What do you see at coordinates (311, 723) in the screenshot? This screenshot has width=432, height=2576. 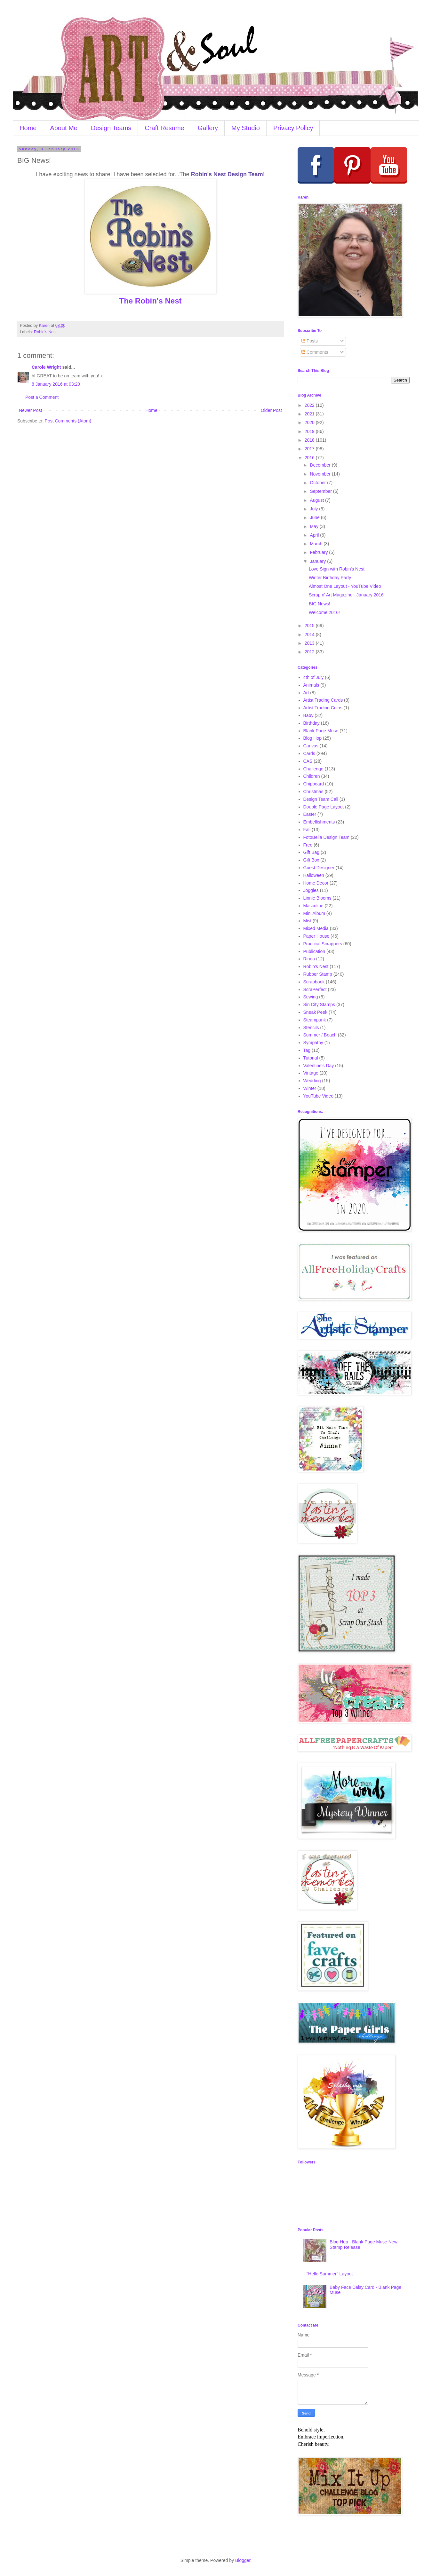 I see `Birthday` at bounding box center [311, 723].